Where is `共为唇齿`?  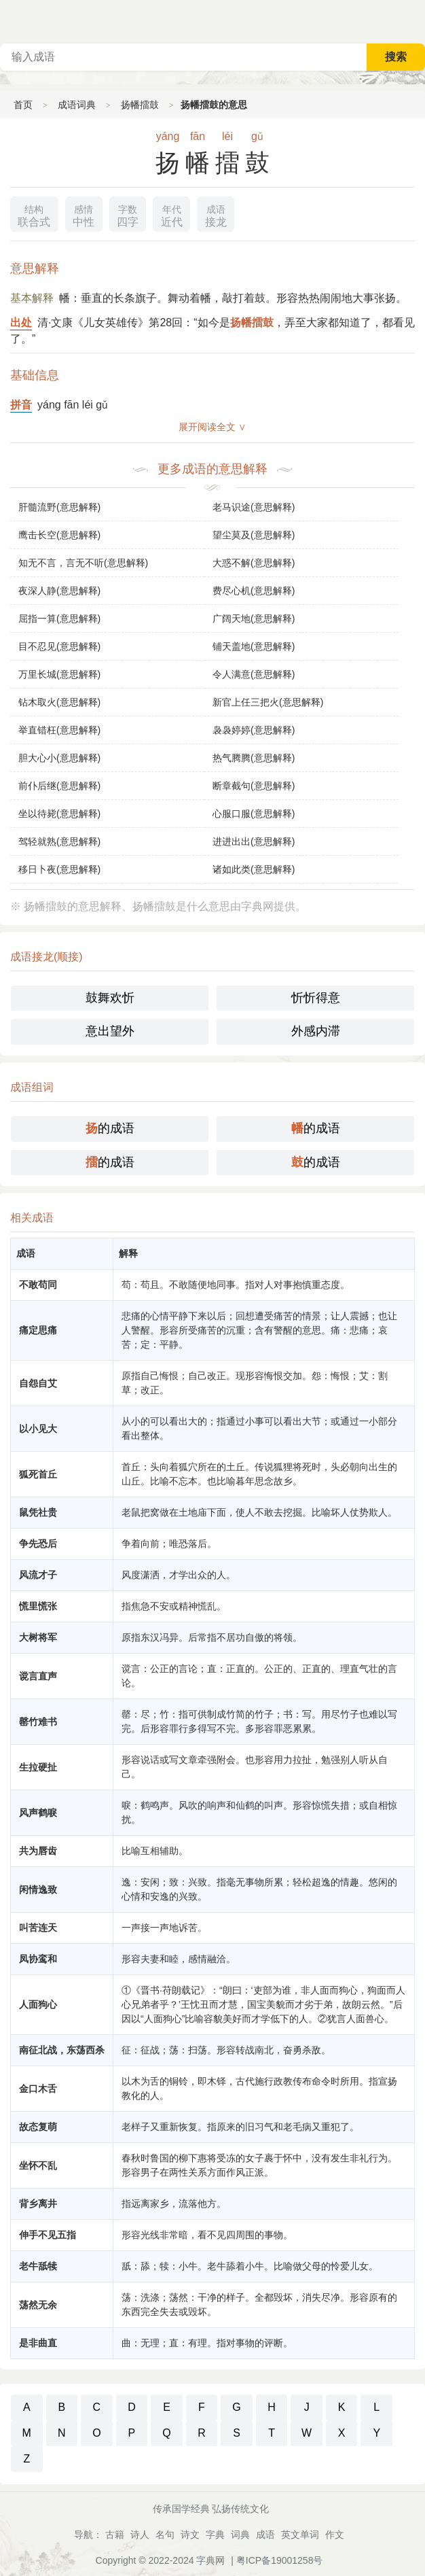 共为唇齿 is located at coordinates (38, 1850).